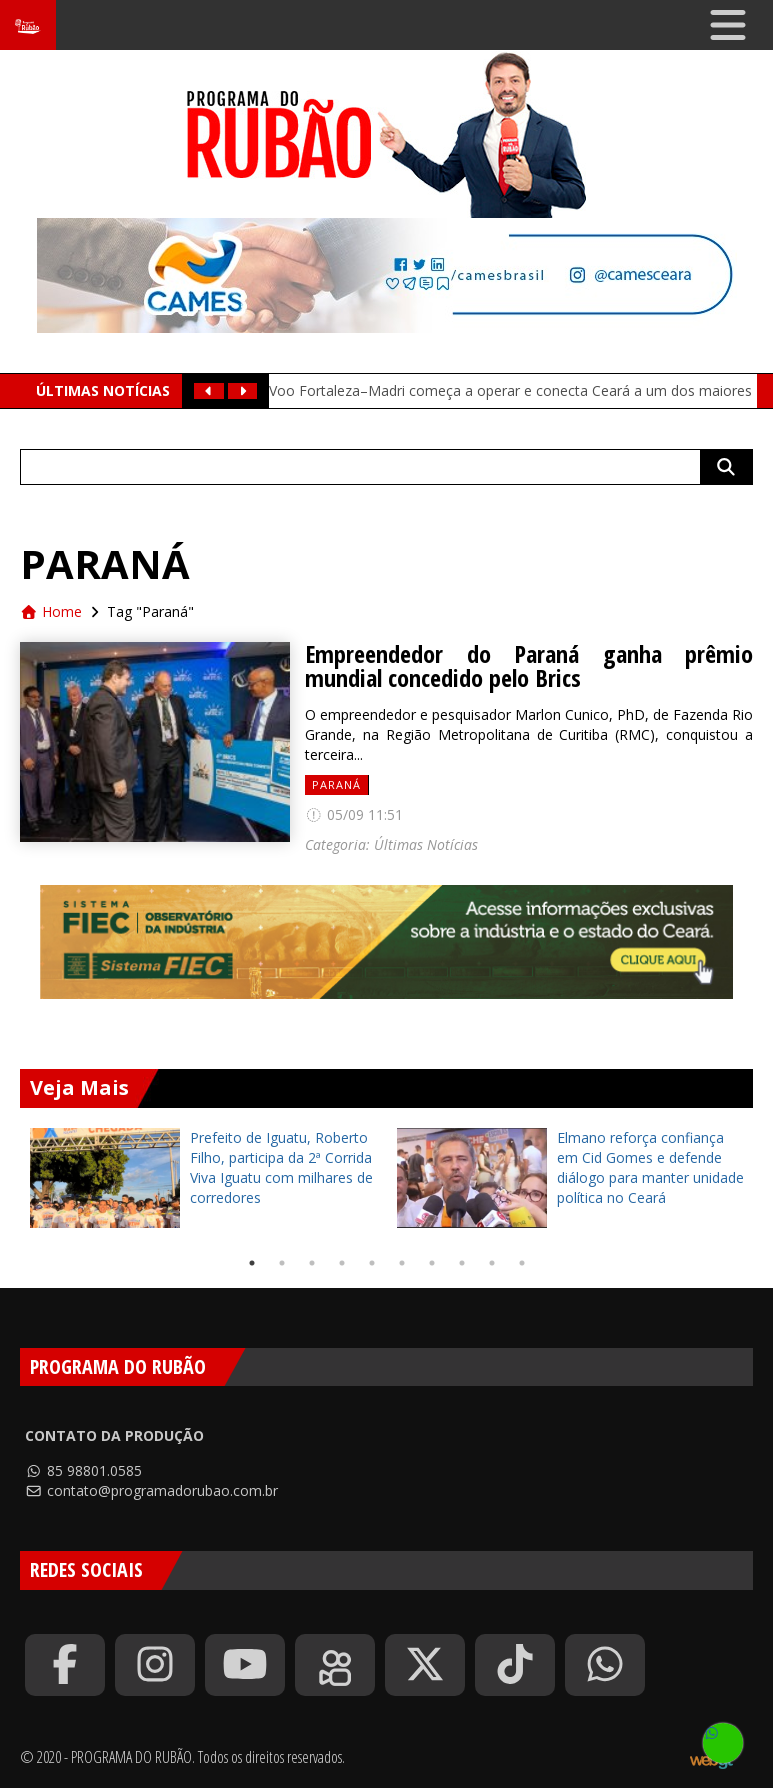 Image resolution: width=773 pixels, height=1788 pixels. Describe the element at coordinates (252, 1263) in the screenshot. I see `1 [tab]` at that location.